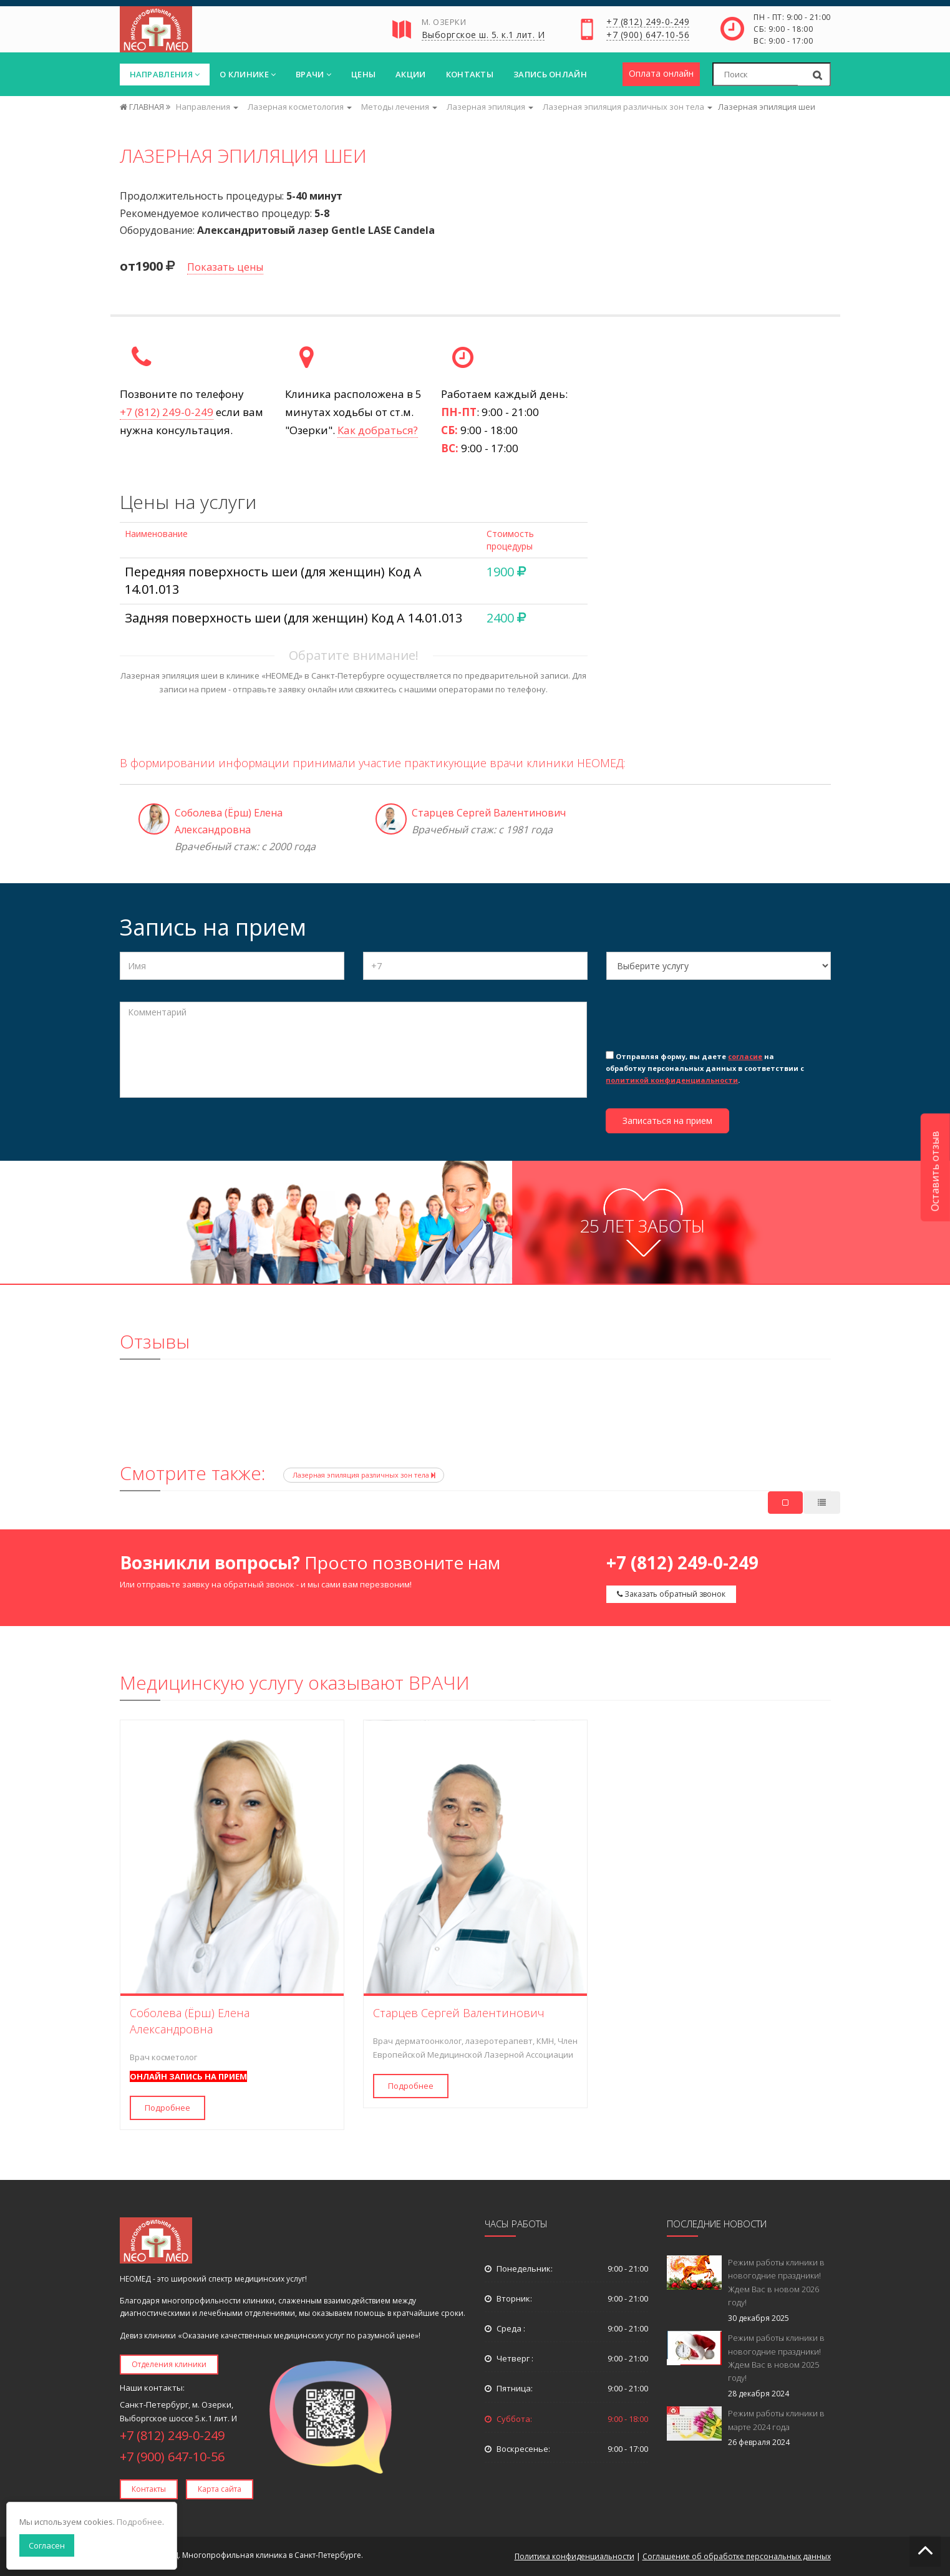  What do you see at coordinates (661, 73) in the screenshot?
I see `Оплата онлайн` at bounding box center [661, 73].